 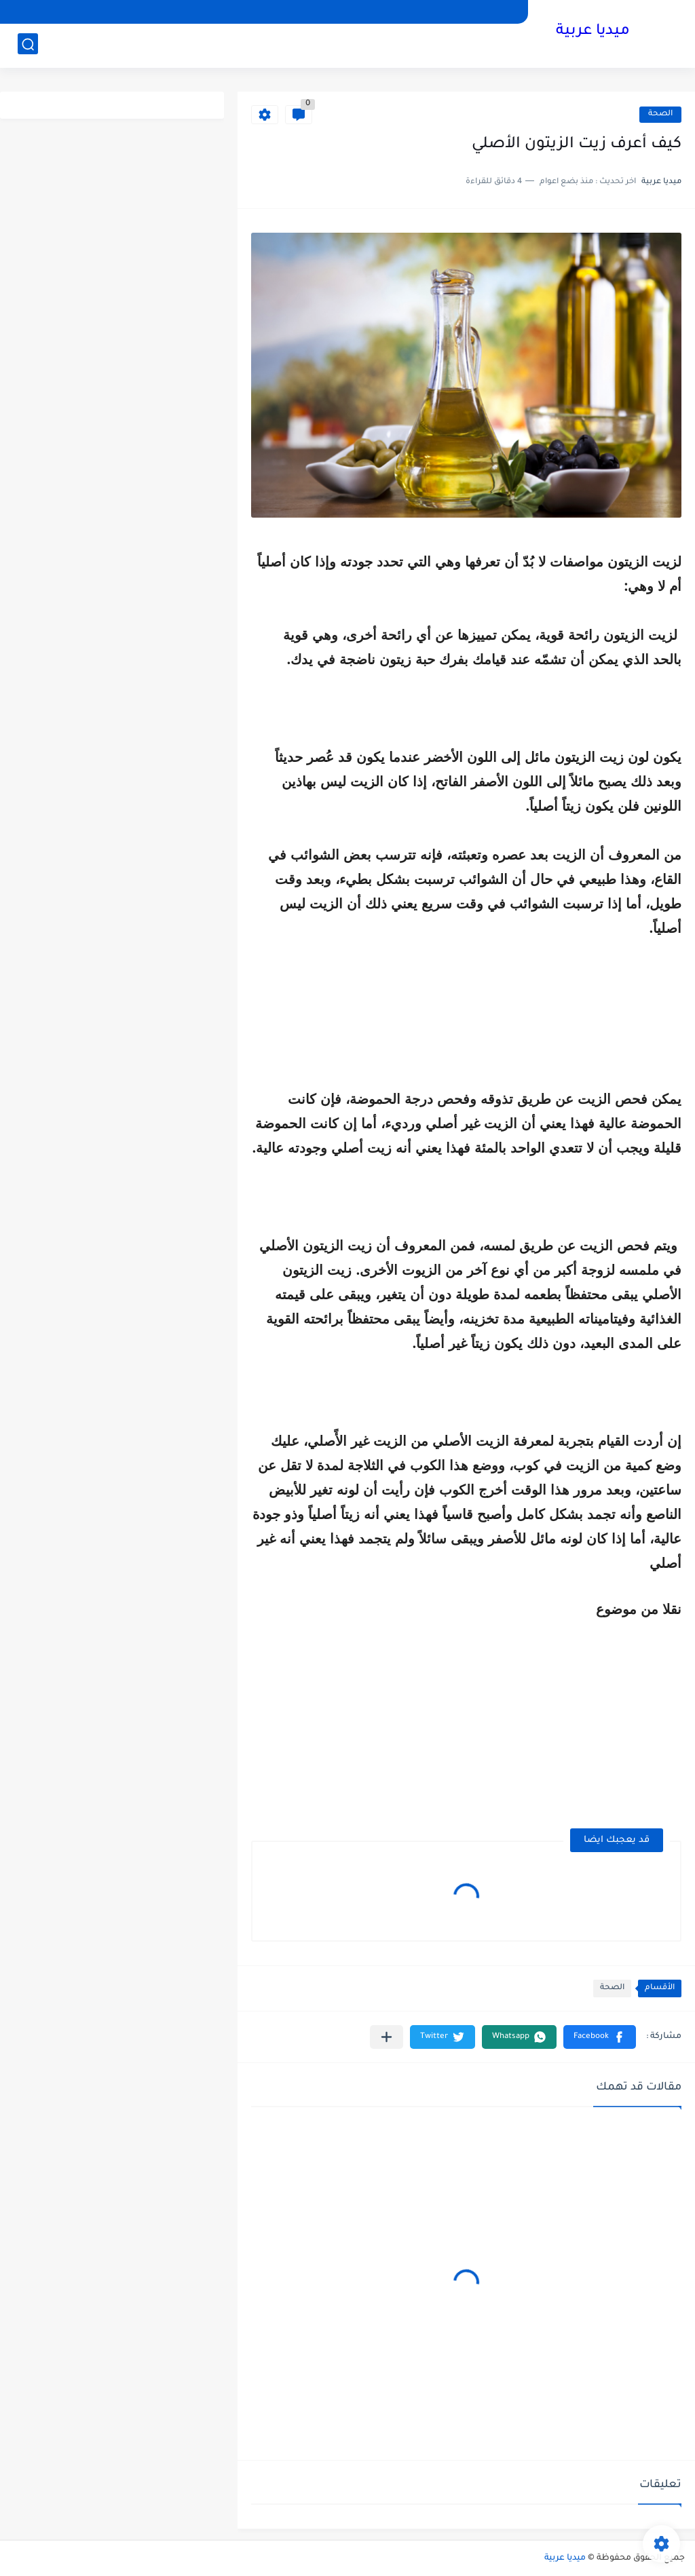 I want to click on [button], so click(x=599, y=2037).